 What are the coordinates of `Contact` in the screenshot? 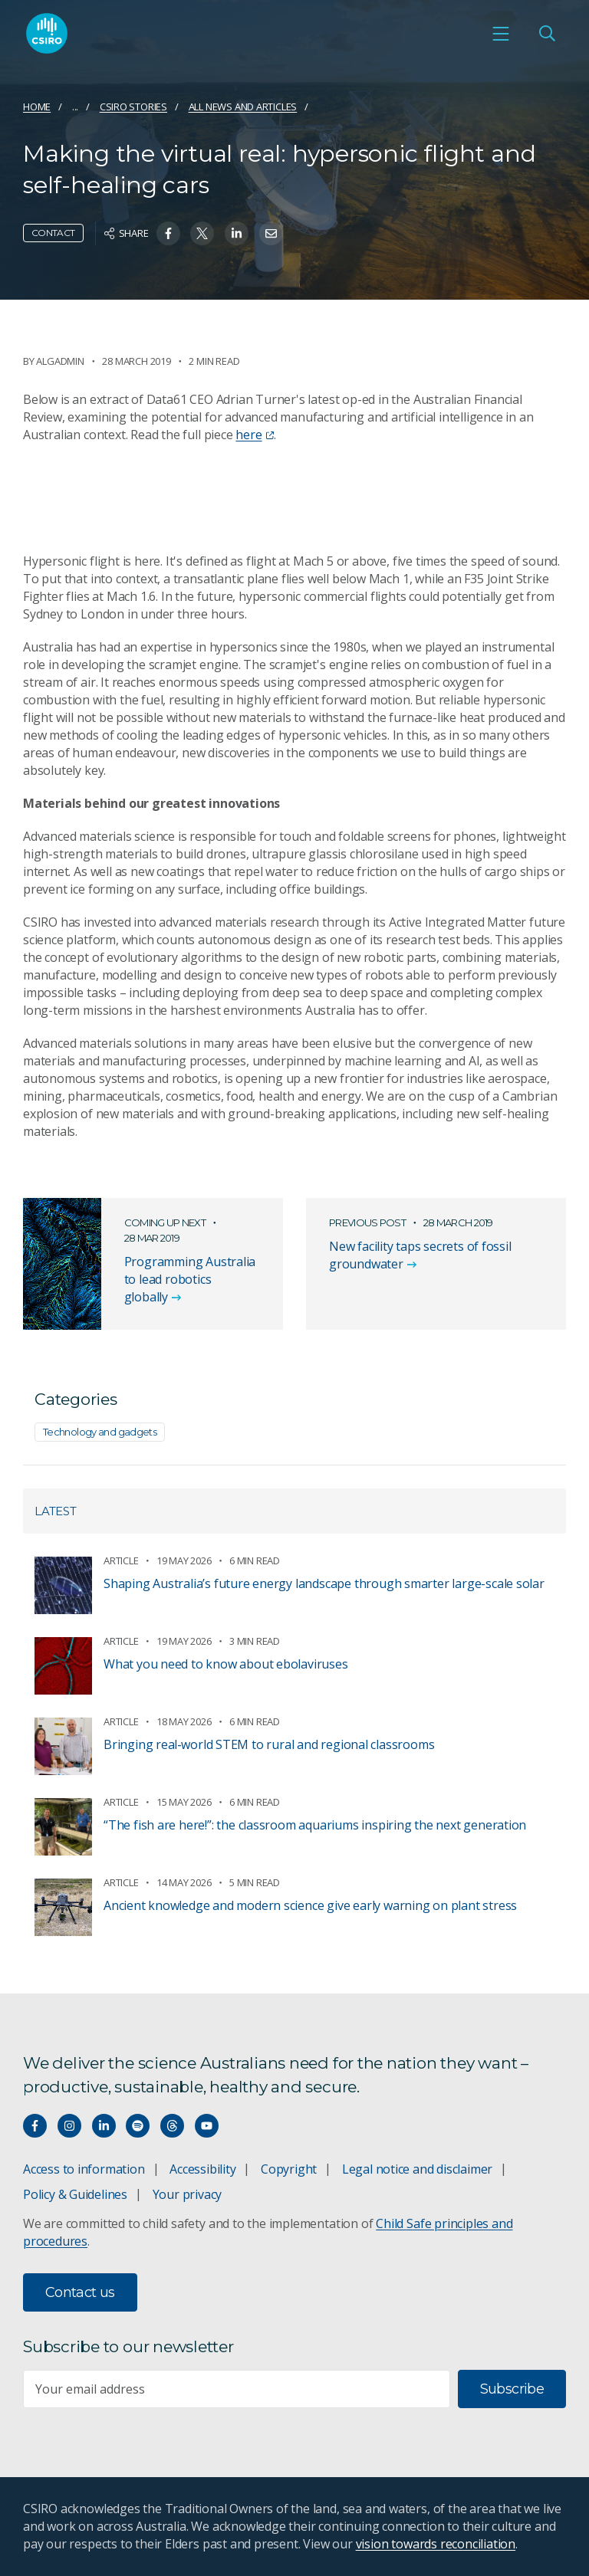 It's located at (53, 232).